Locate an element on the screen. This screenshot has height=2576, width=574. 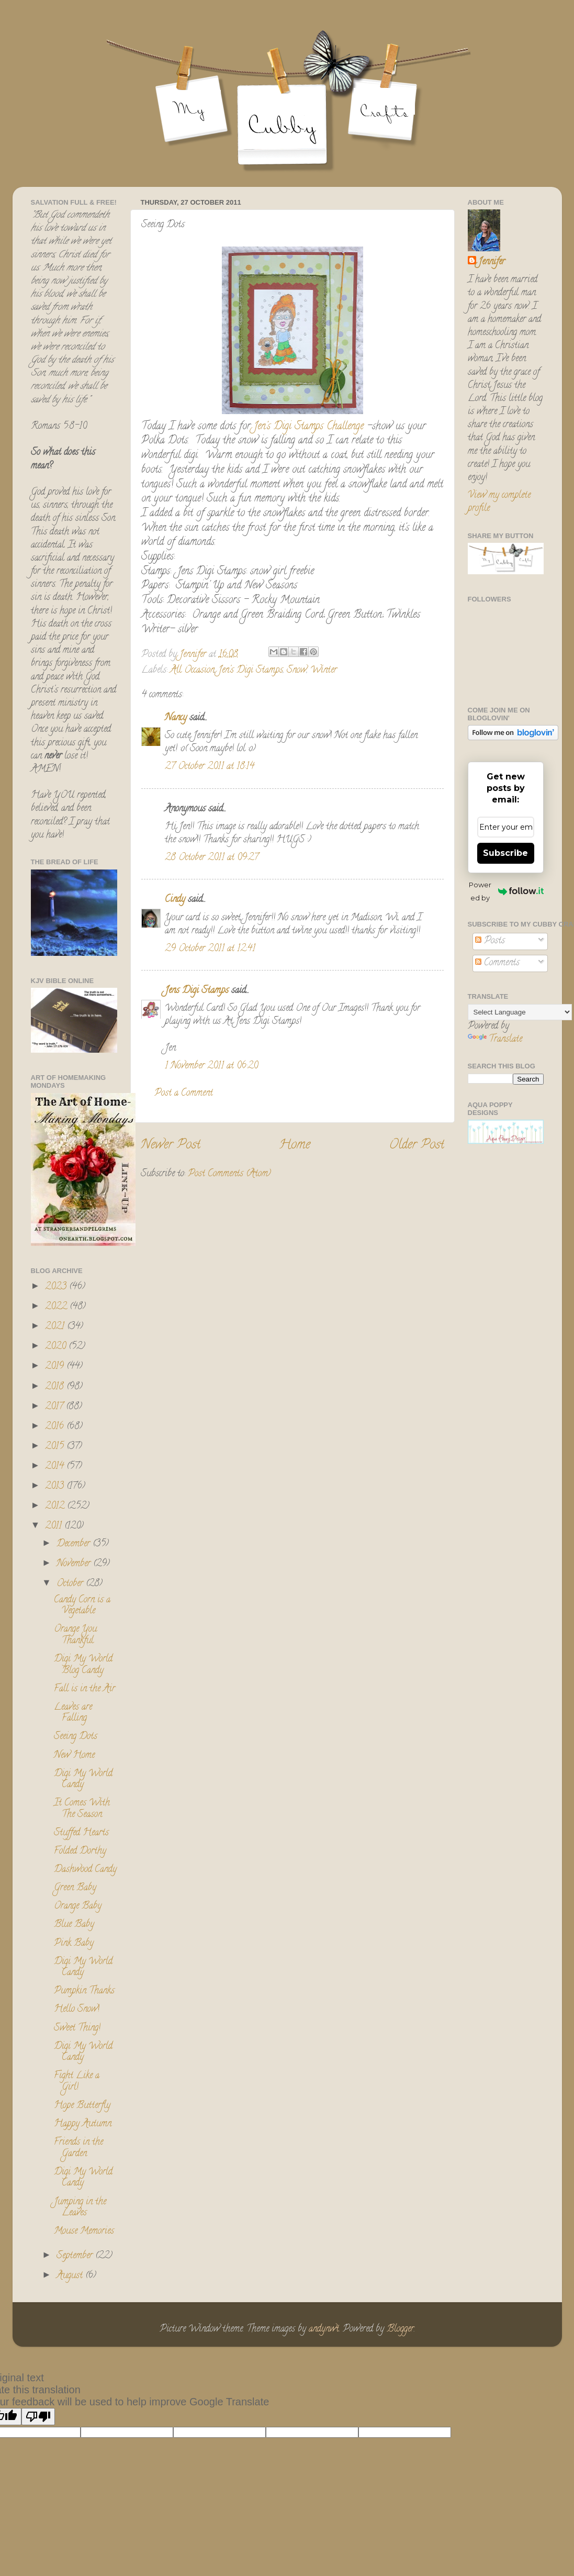
Orange Baby is located at coordinates (78, 1906).